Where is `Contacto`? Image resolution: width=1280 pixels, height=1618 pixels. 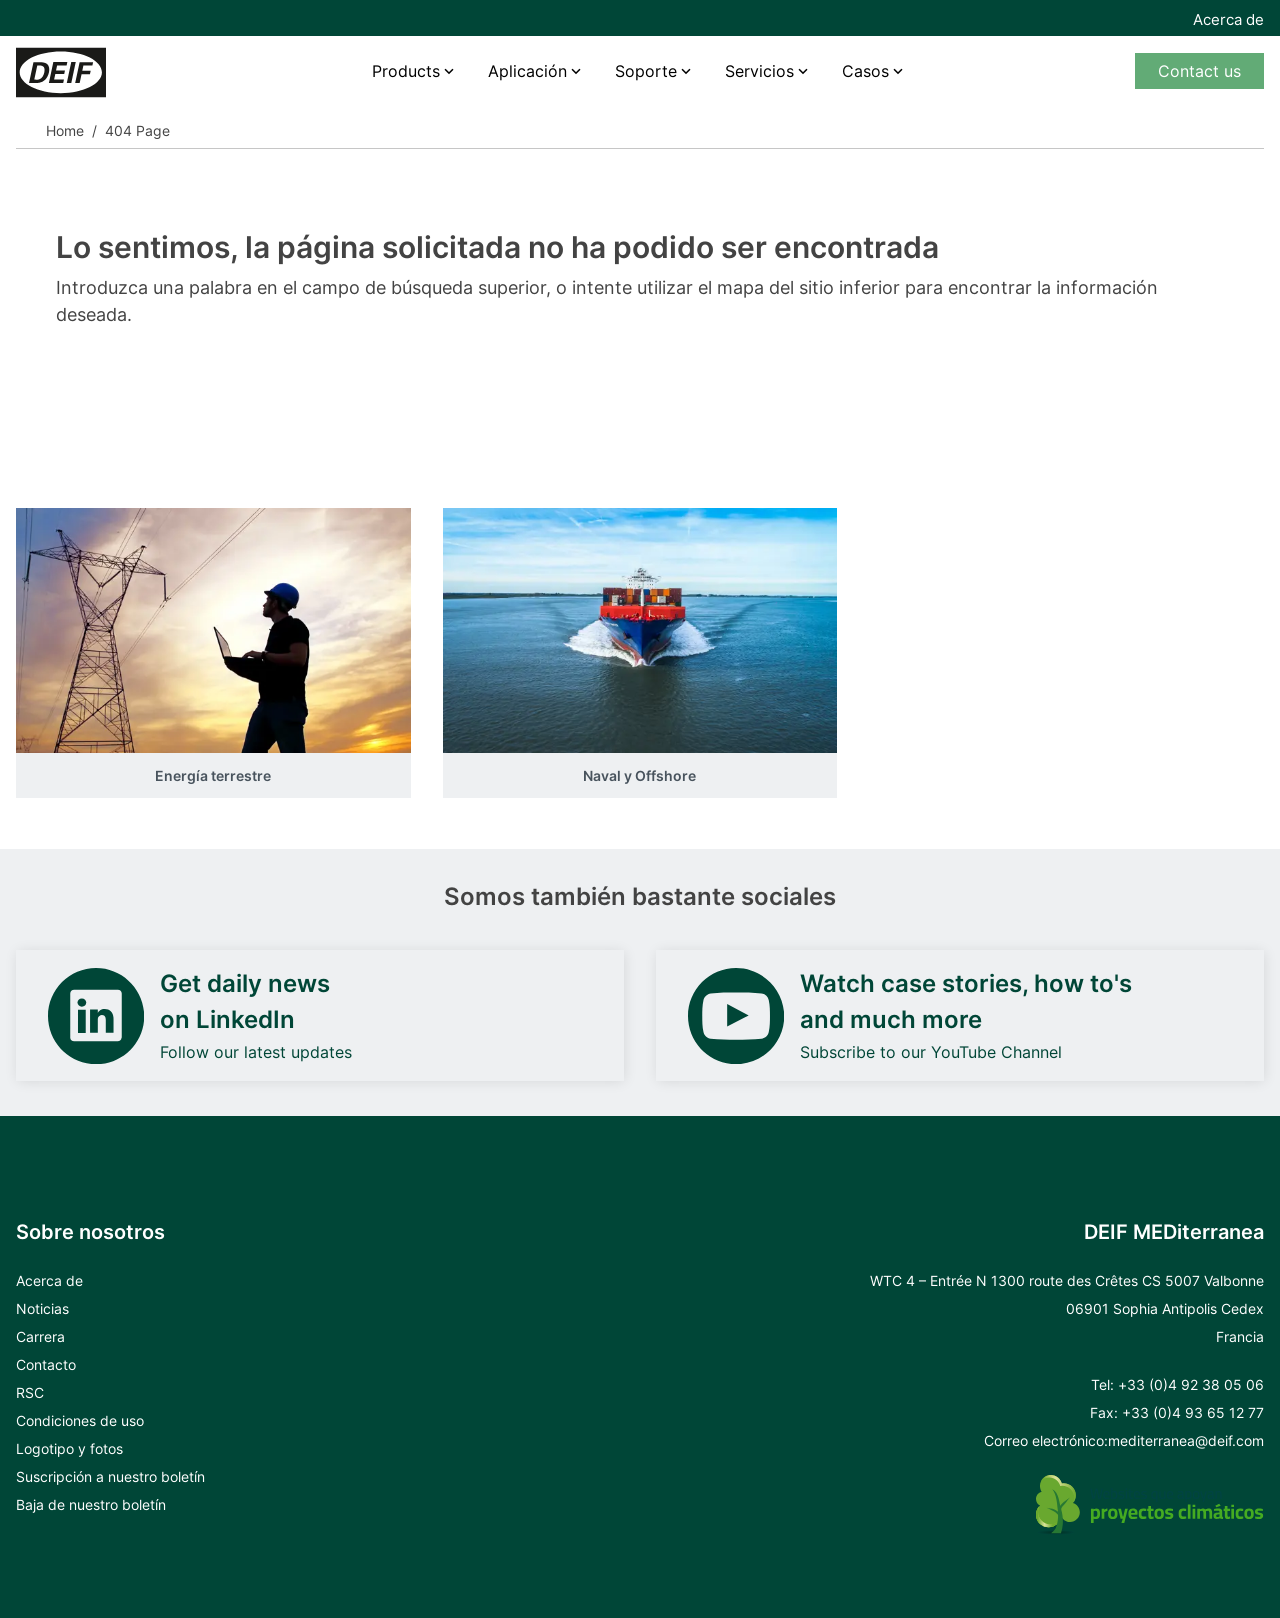
Contacto is located at coordinates (46, 1364).